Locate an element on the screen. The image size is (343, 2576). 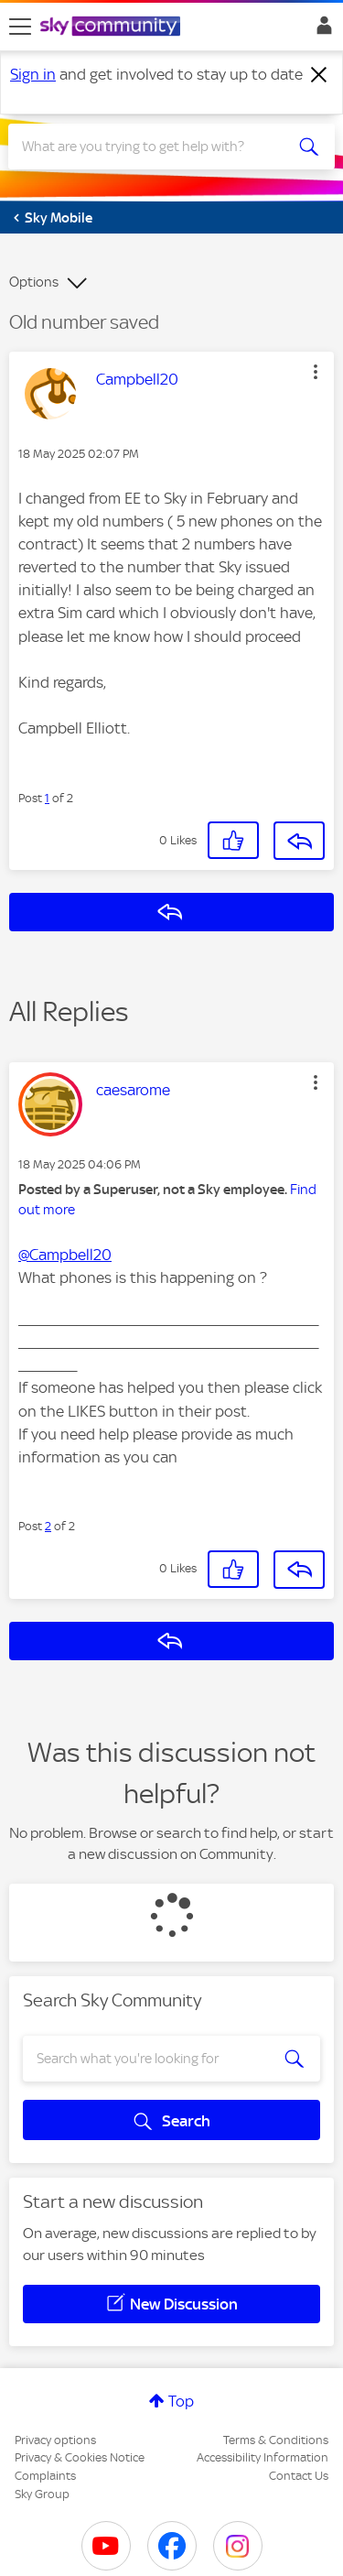
2 [Post 2 of 2] is located at coordinates (48, 1526).